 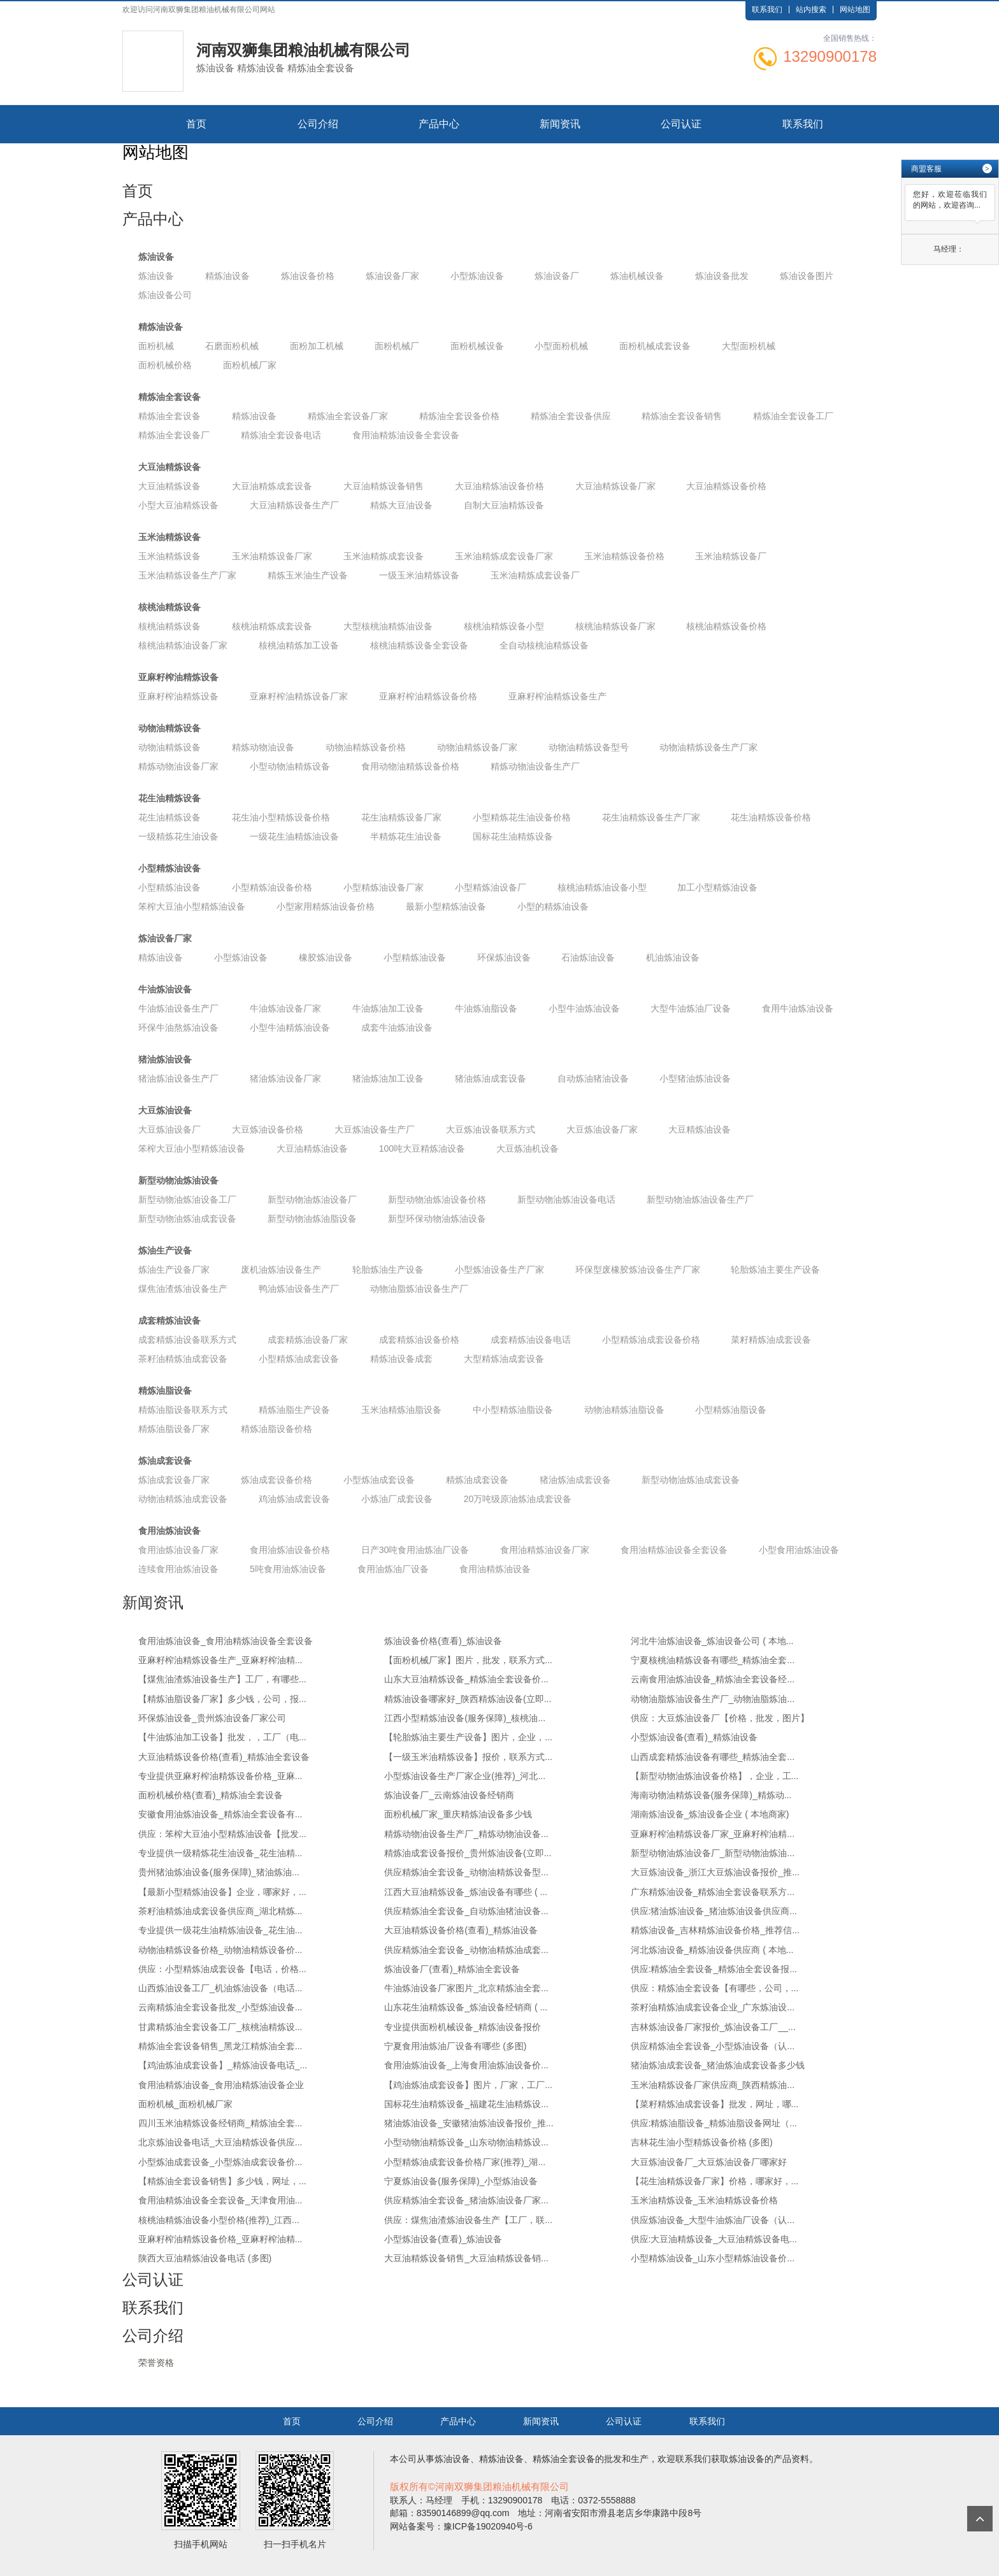 I want to click on 面粉机械_面粉机械厂家, so click(x=185, y=2104).